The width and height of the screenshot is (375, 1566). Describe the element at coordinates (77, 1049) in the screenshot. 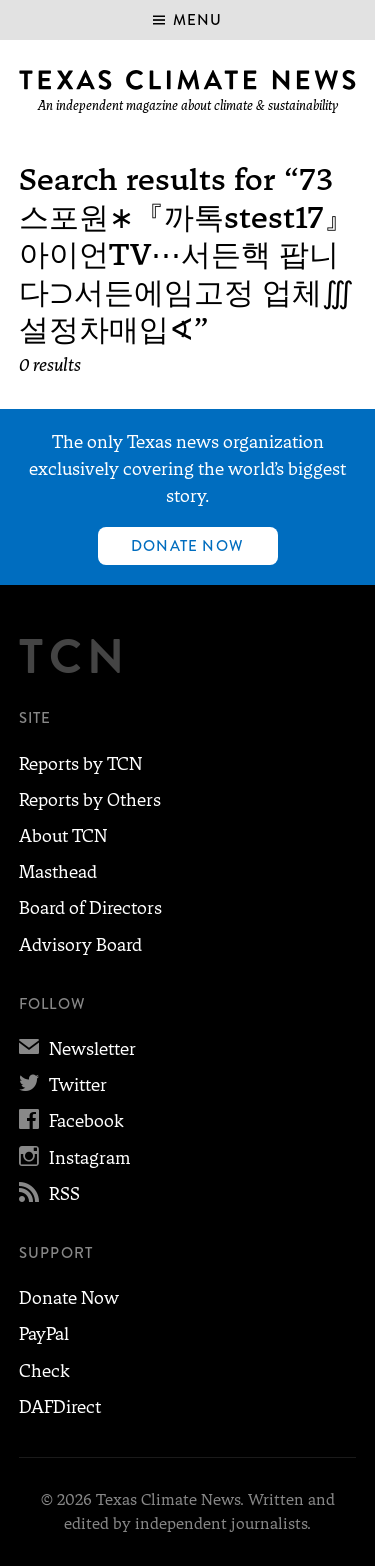

I see `Newsletter` at that location.